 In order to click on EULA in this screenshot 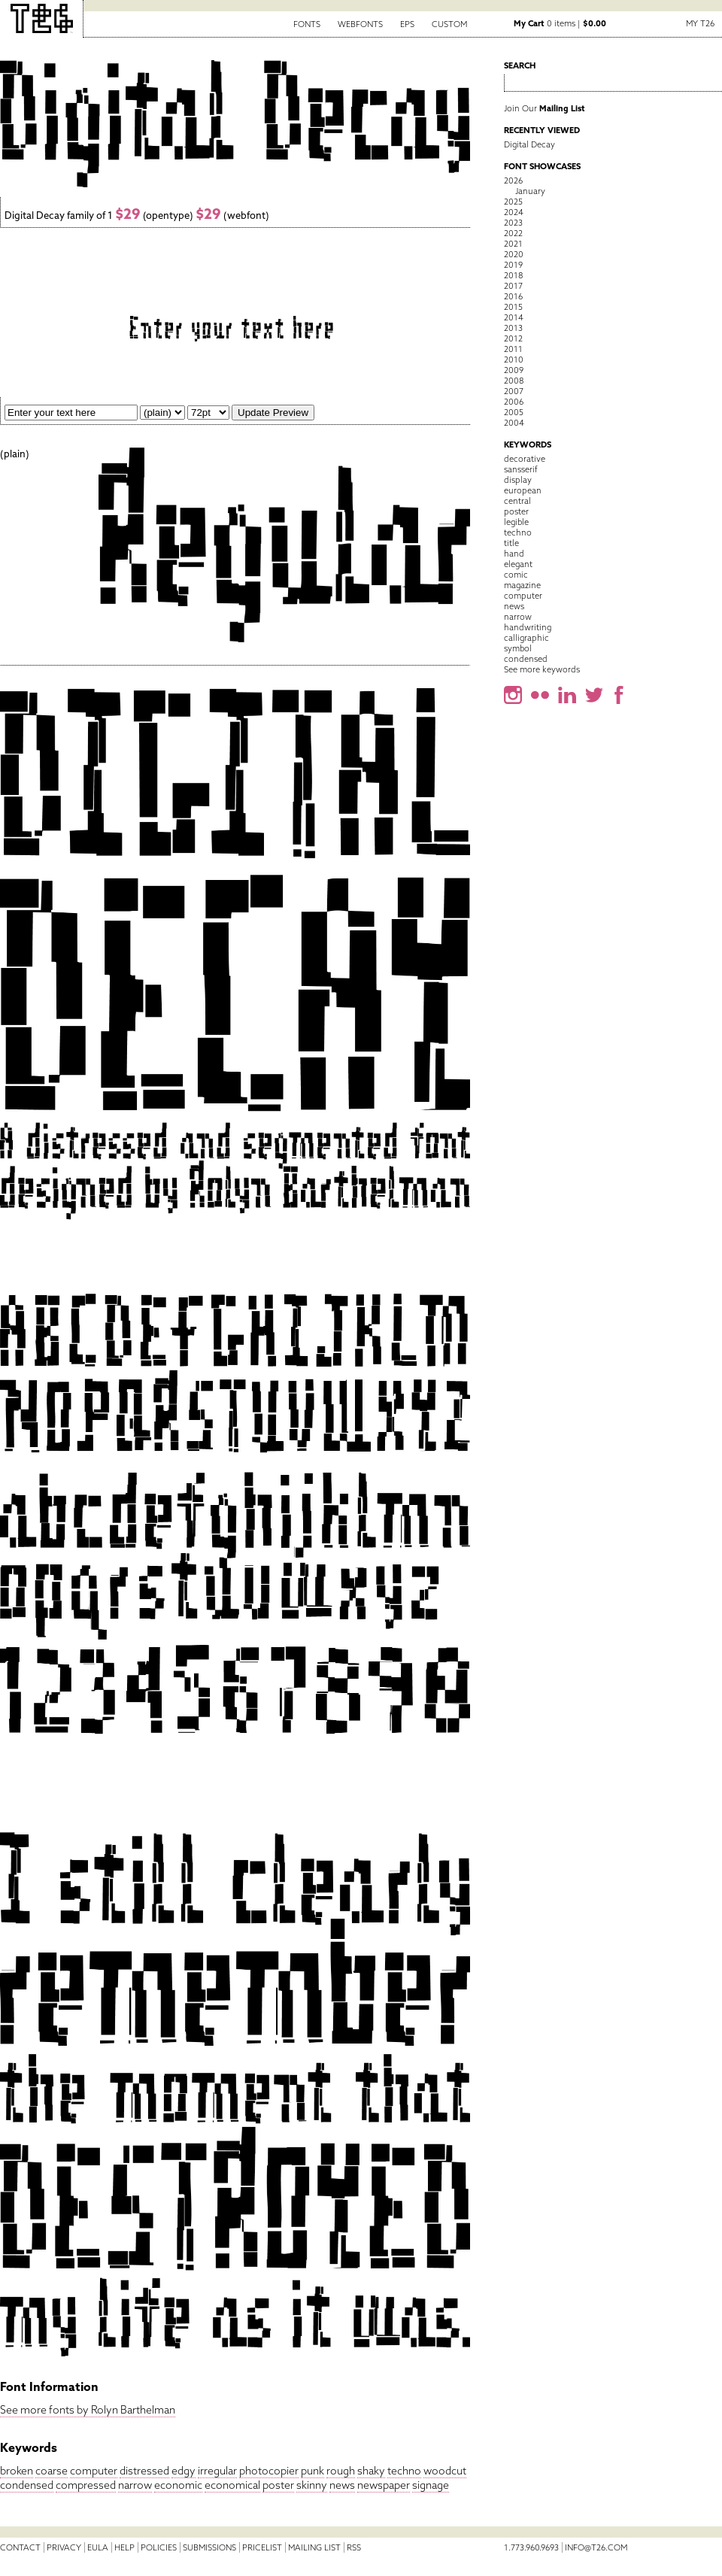, I will do `click(97, 2547)`.